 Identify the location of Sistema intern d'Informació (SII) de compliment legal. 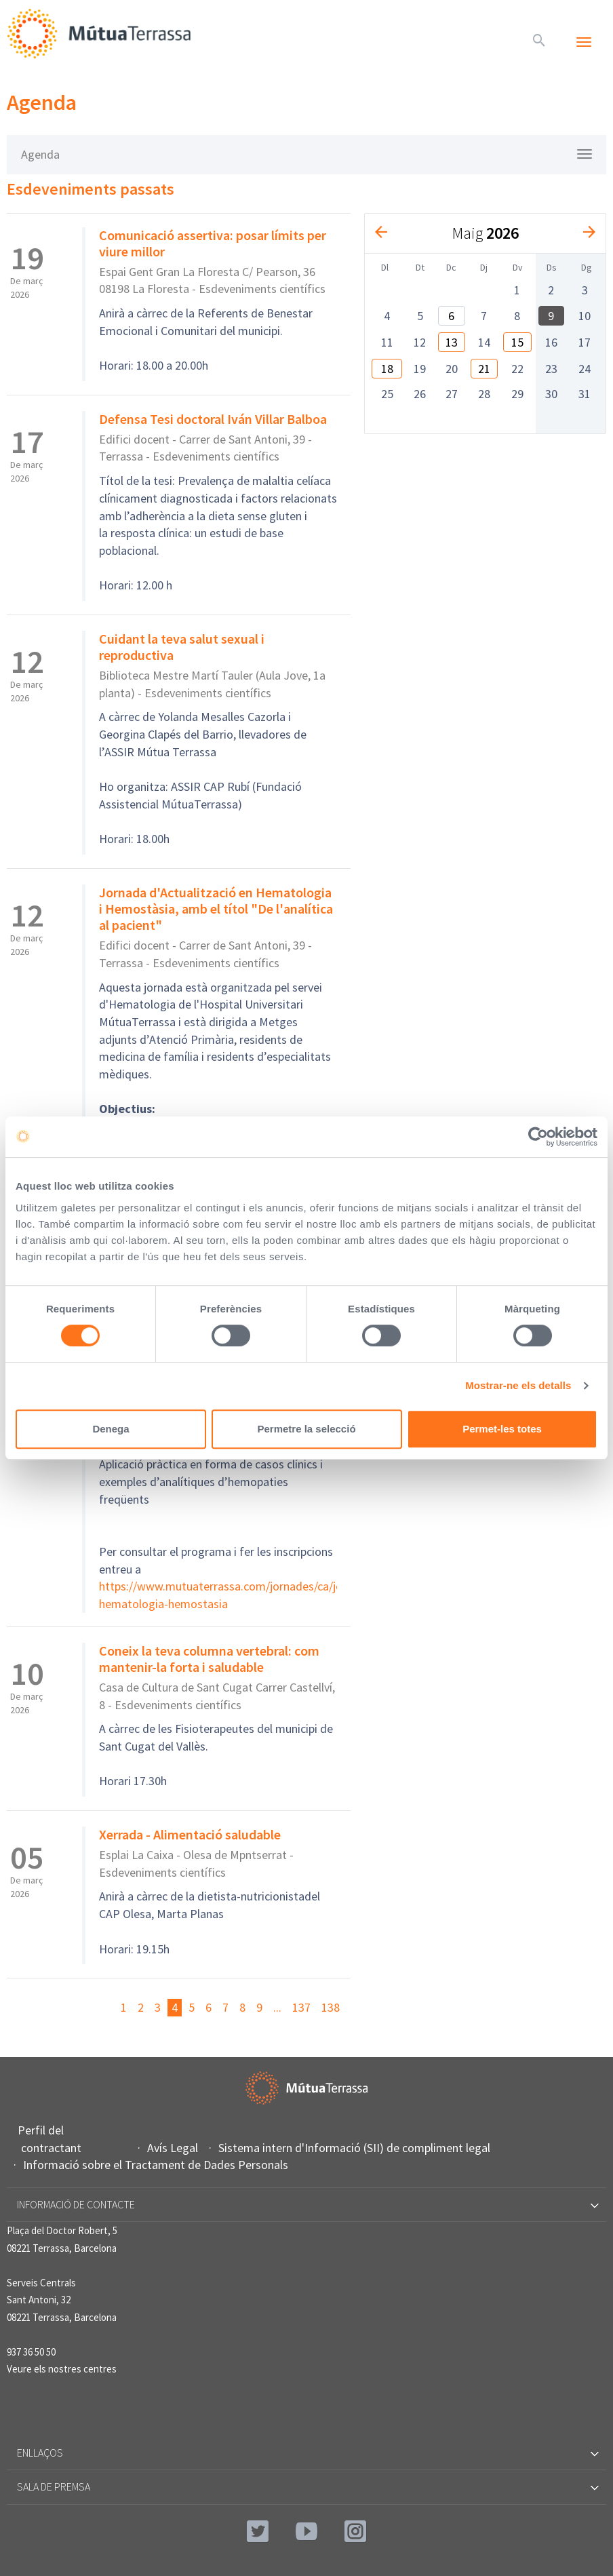
(356, 2147).